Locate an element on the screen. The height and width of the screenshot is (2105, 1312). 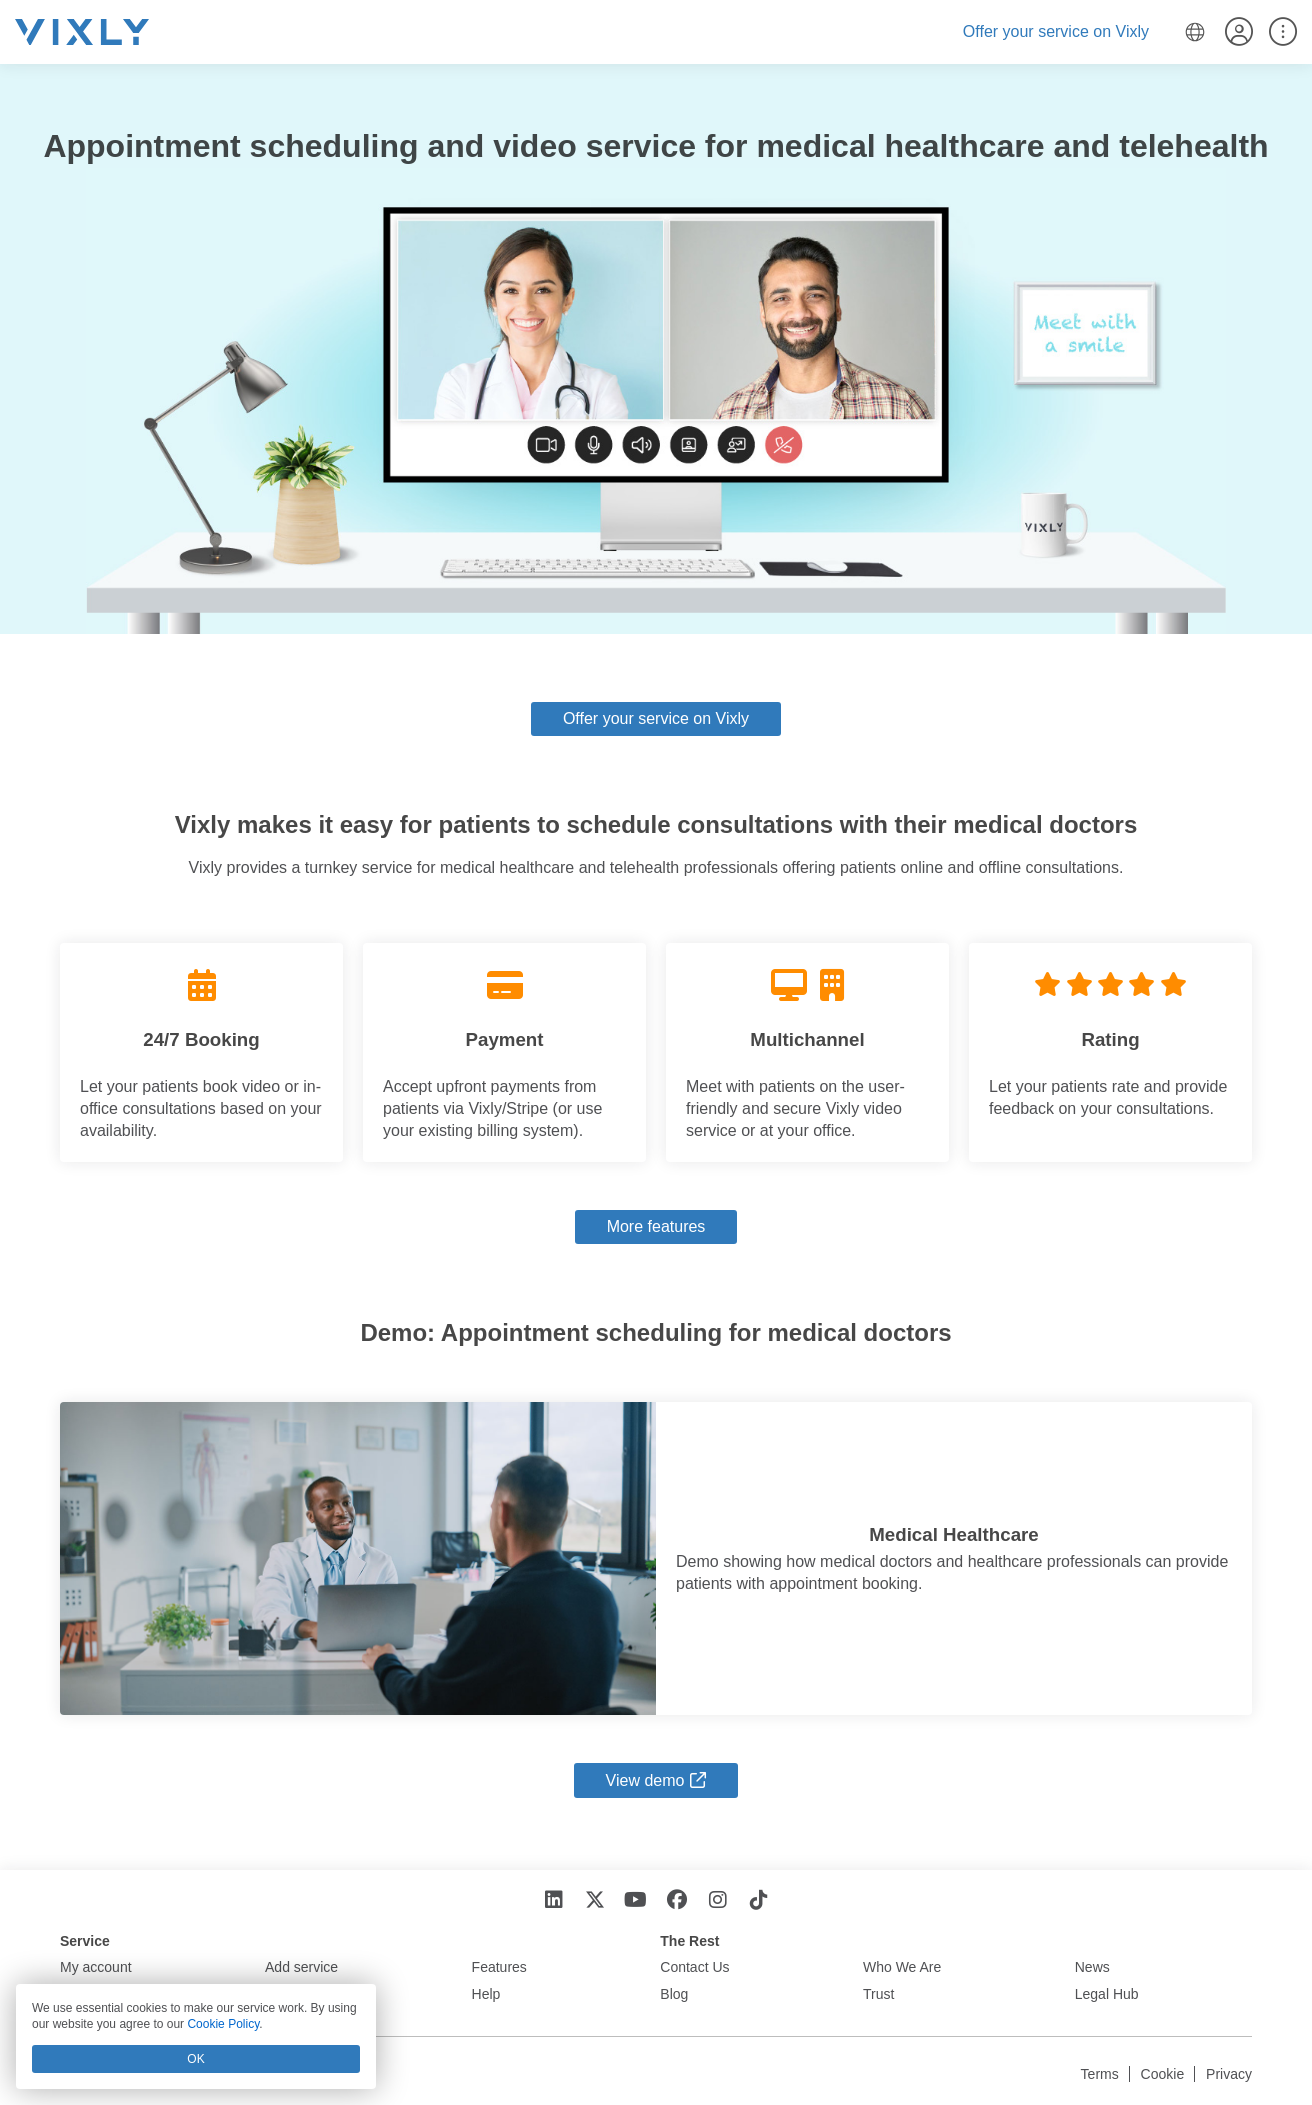
Contact Us is located at coordinates (694, 1967).